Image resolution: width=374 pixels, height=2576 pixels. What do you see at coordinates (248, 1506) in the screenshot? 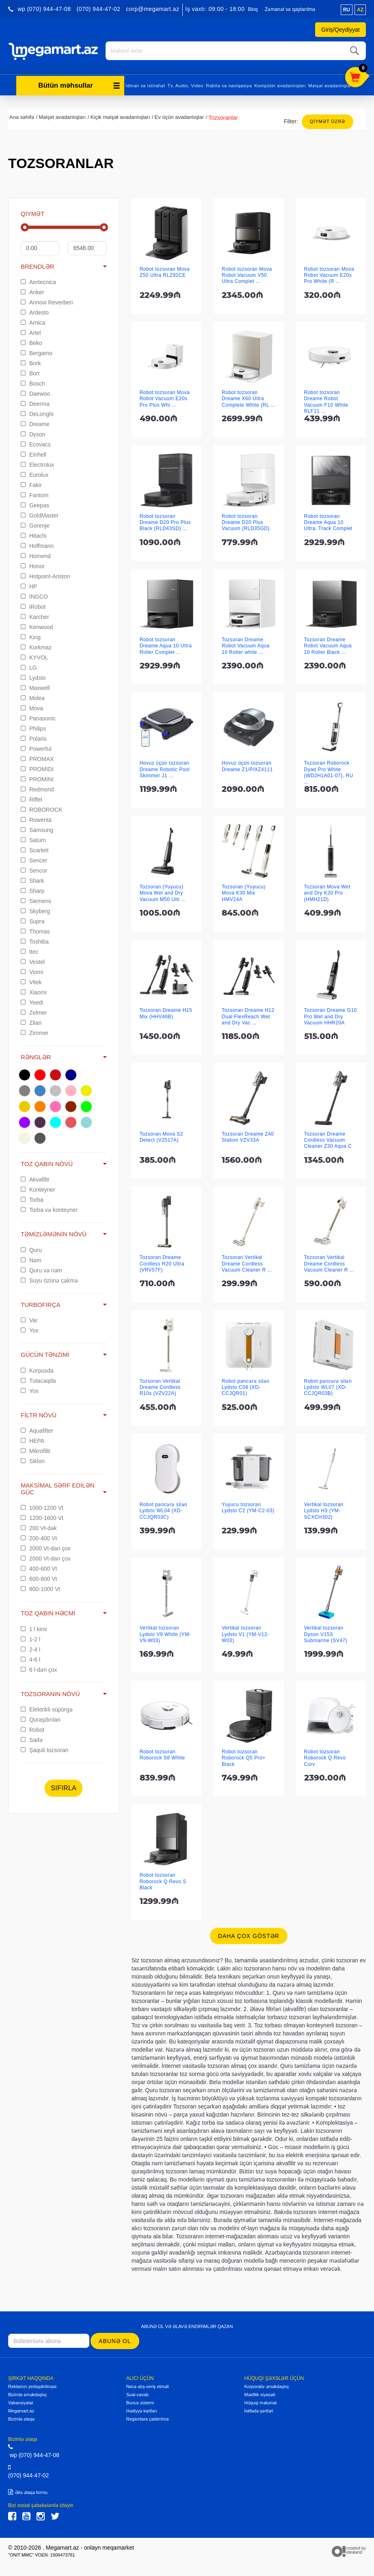
I see `Yuyucu tozsoran Lydsto C2 (YM-C2-03)` at bounding box center [248, 1506].